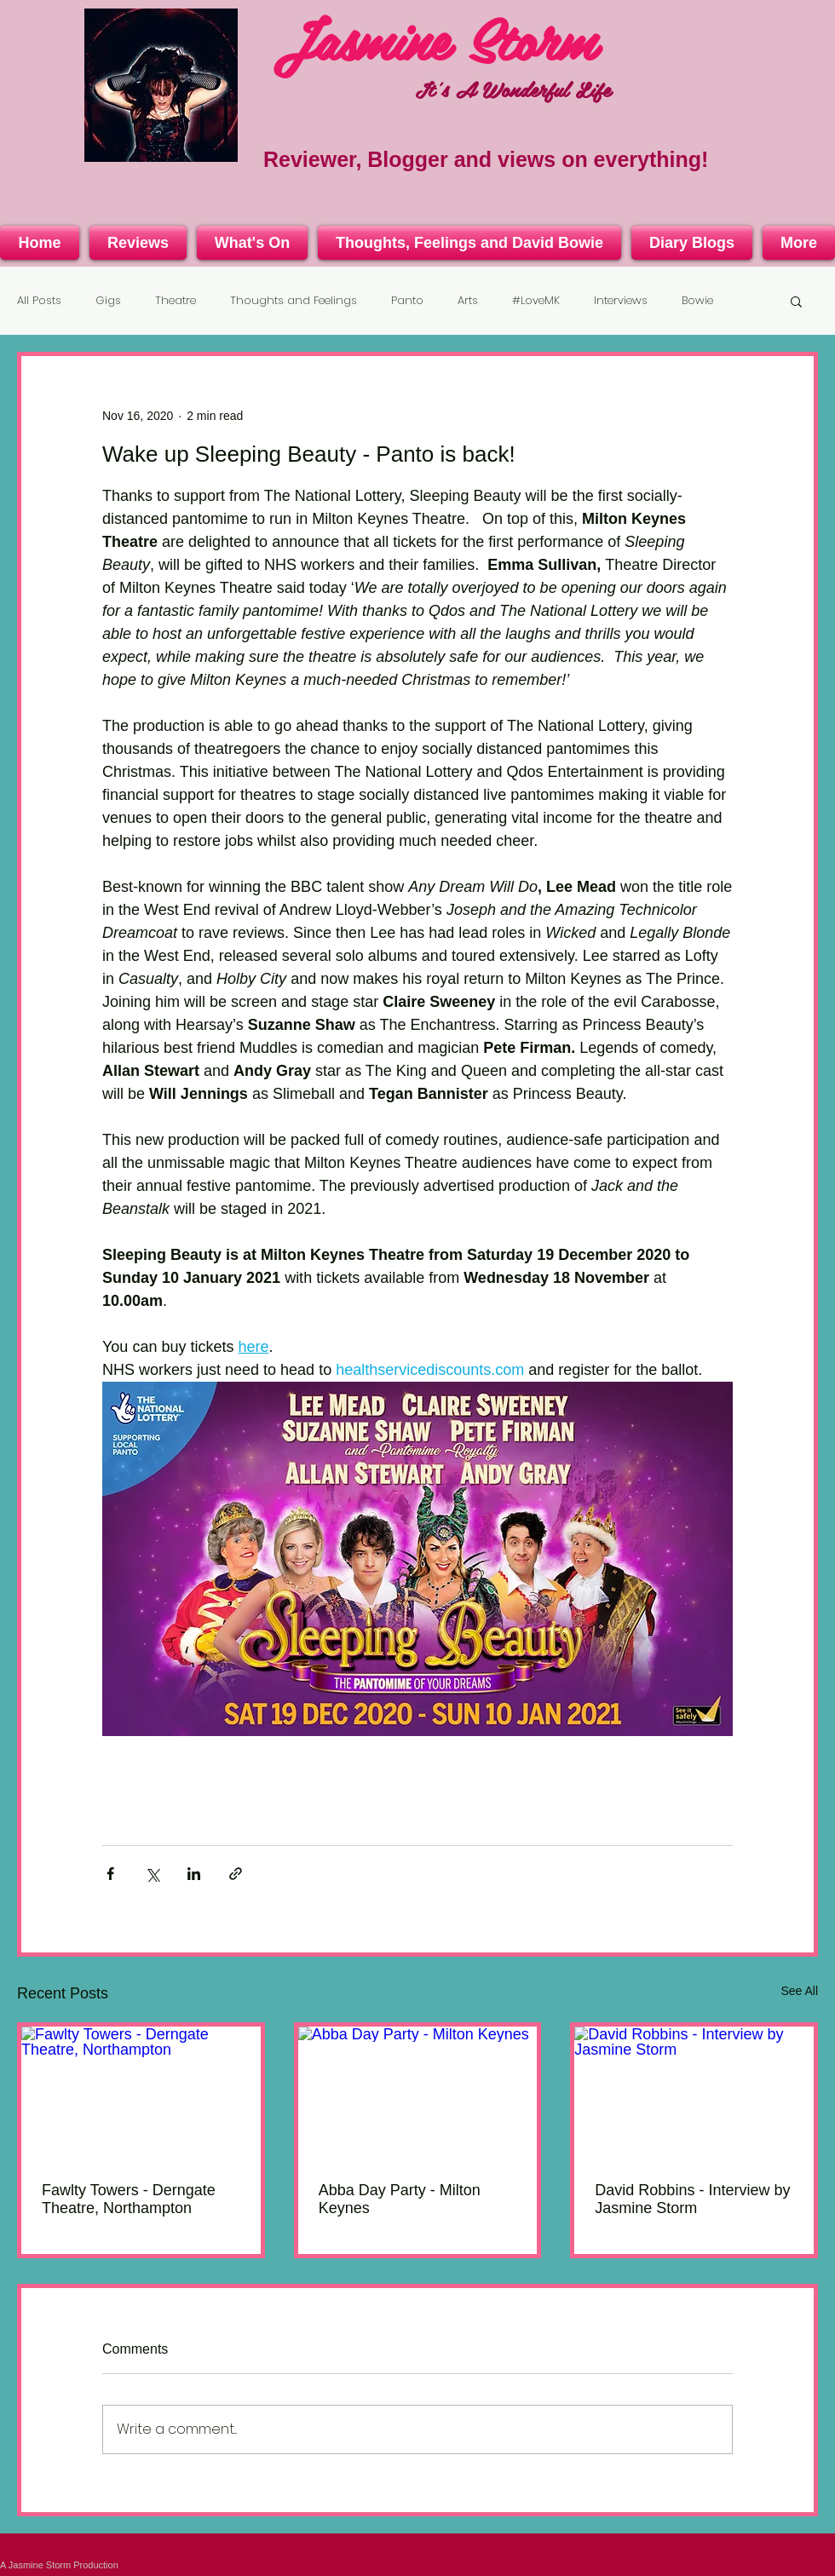 The image size is (835, 2576). Describe the element at coordinates (235, 1874) in the screenshot. I see `[Share via link]` at that location.